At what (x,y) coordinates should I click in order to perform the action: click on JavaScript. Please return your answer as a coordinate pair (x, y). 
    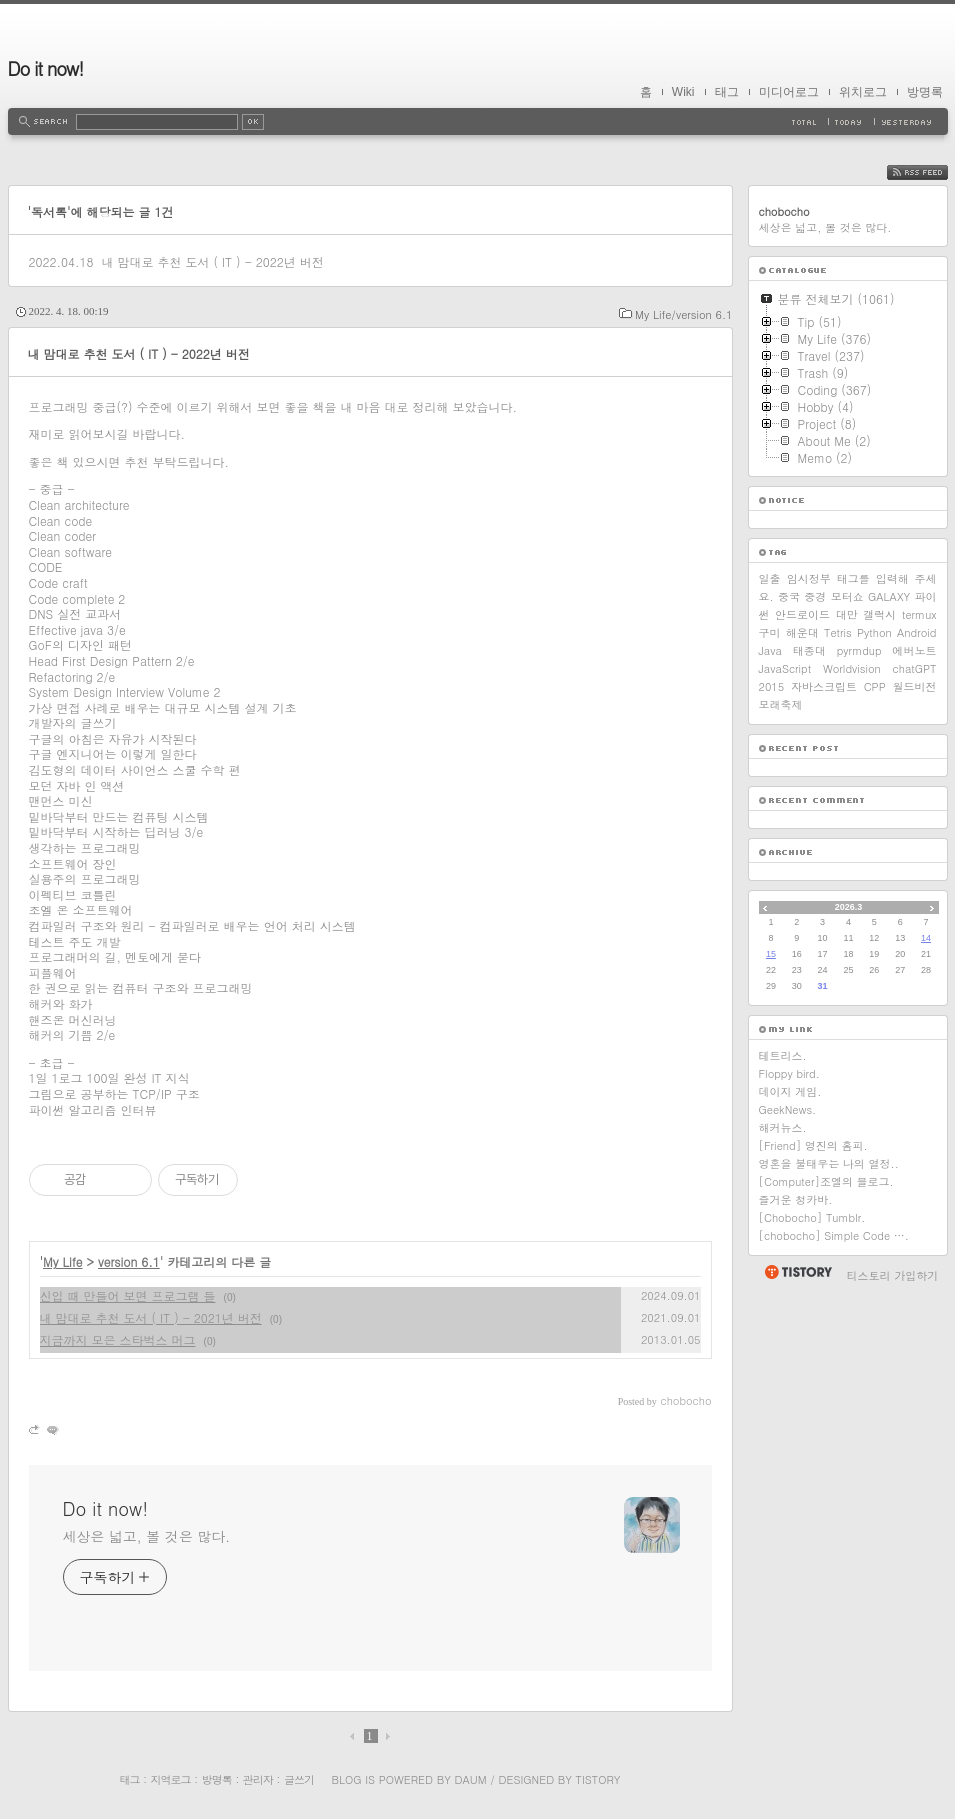
    Looking at the image, I should click on (785, 668).